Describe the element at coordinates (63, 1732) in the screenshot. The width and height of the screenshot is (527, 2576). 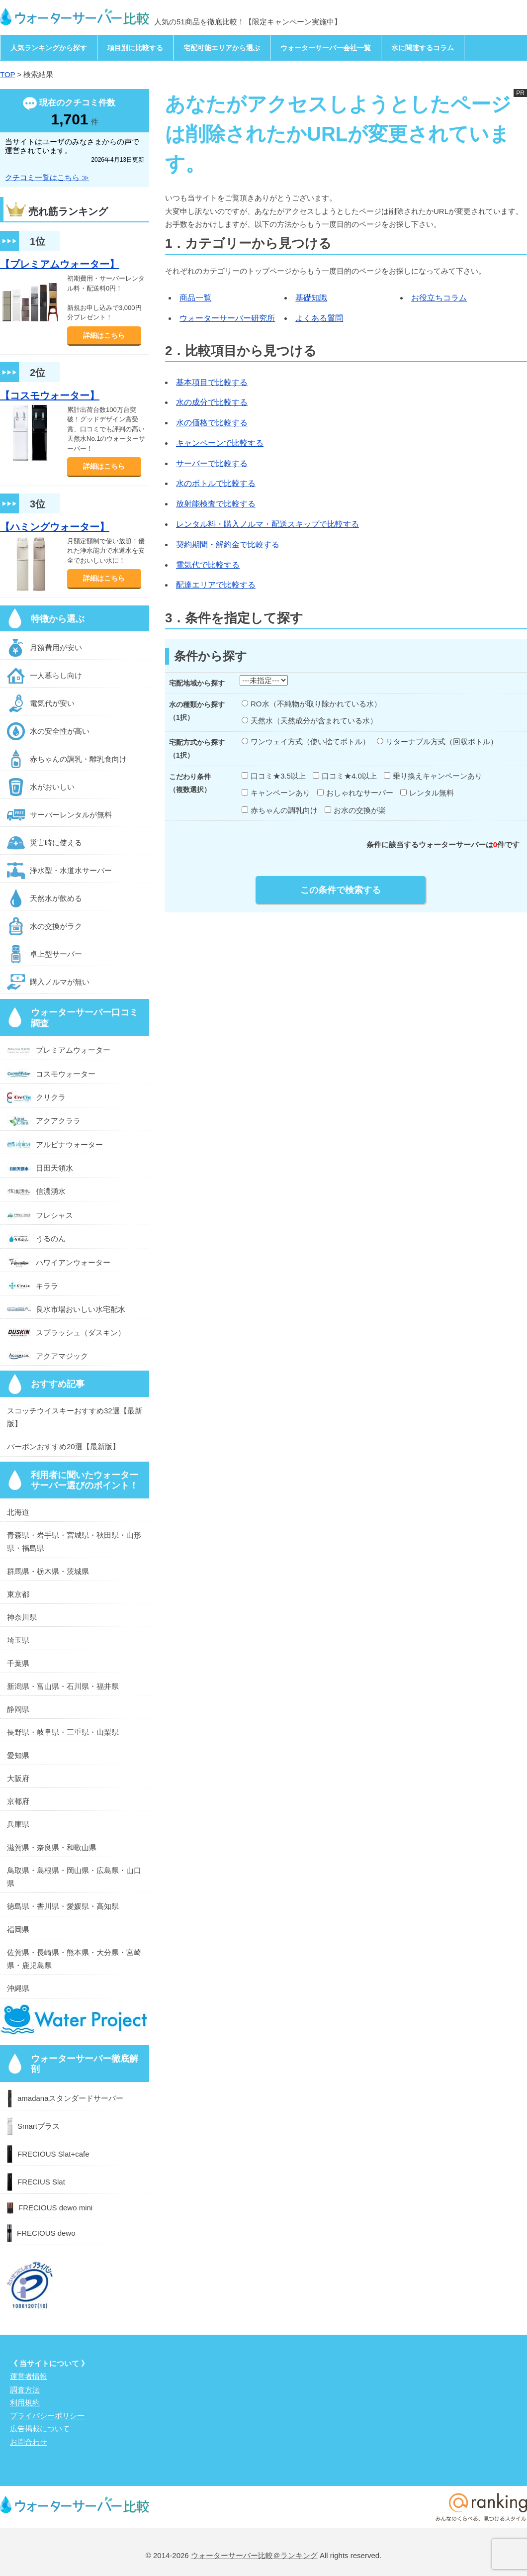
I see `長野県・岐阜県・三重県・山梨県` at that location.